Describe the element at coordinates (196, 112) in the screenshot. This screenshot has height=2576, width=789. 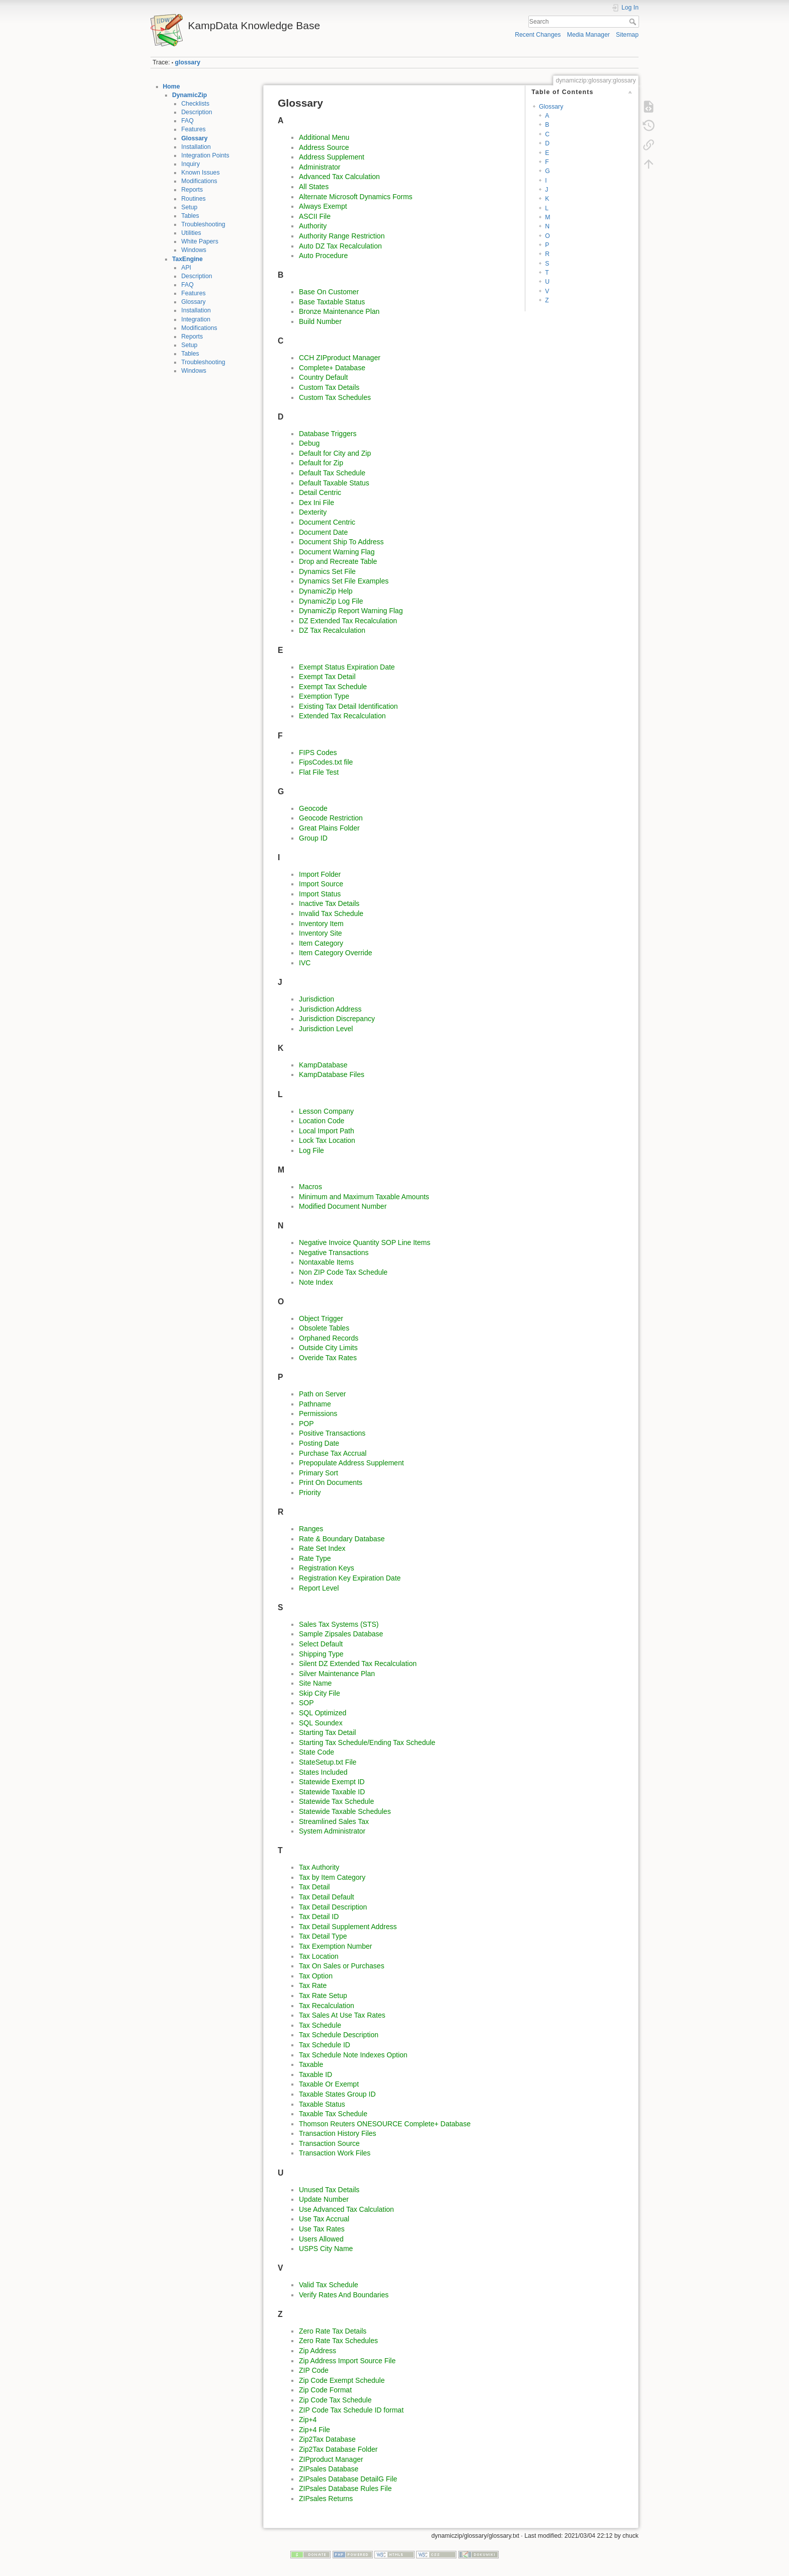
I see `Description` at that location.